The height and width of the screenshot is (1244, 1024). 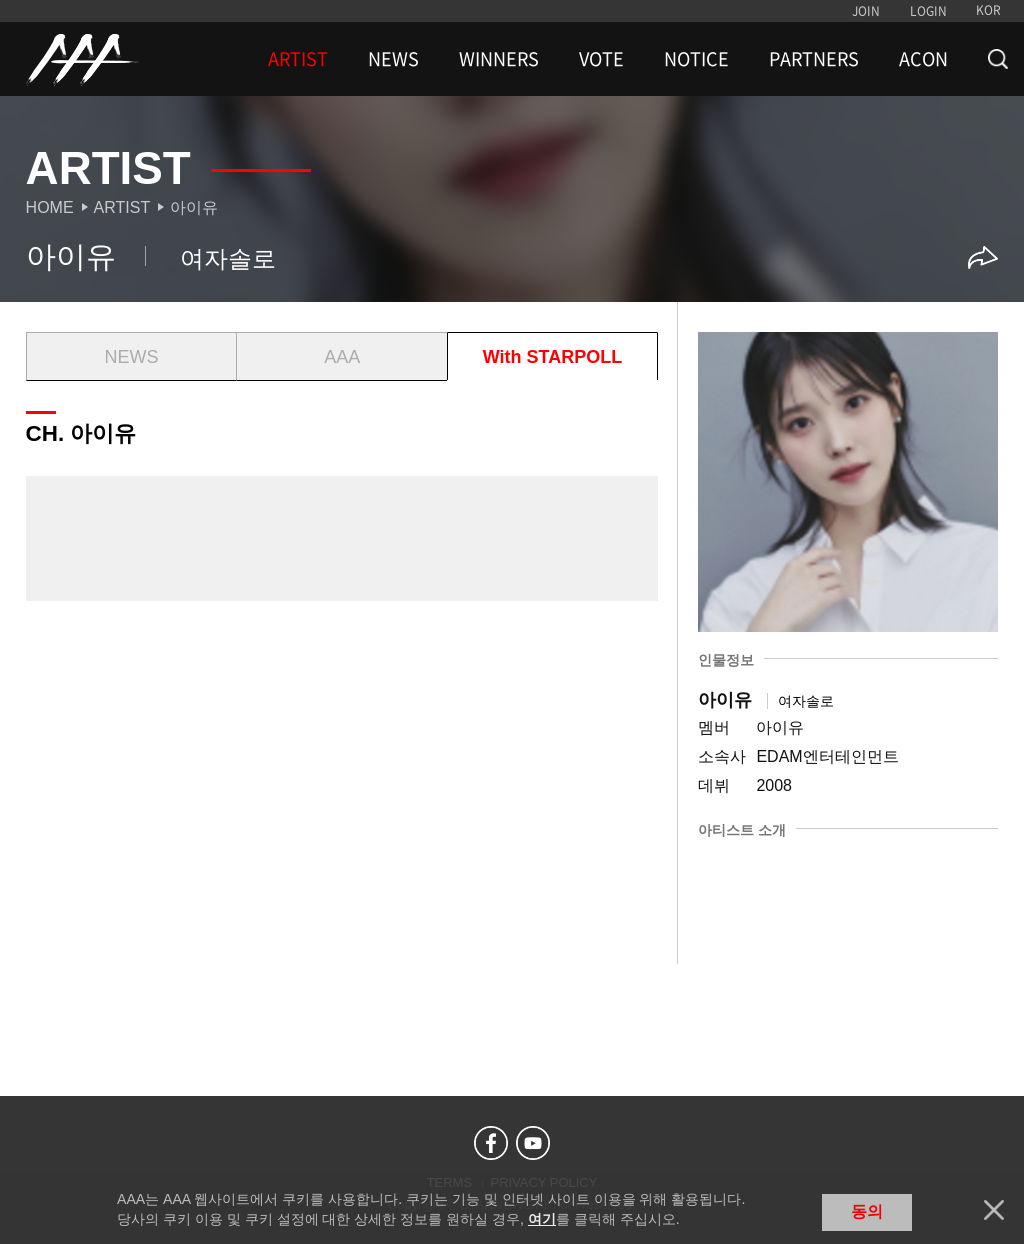 I want to click on AAA, so click(x=342, y=357).